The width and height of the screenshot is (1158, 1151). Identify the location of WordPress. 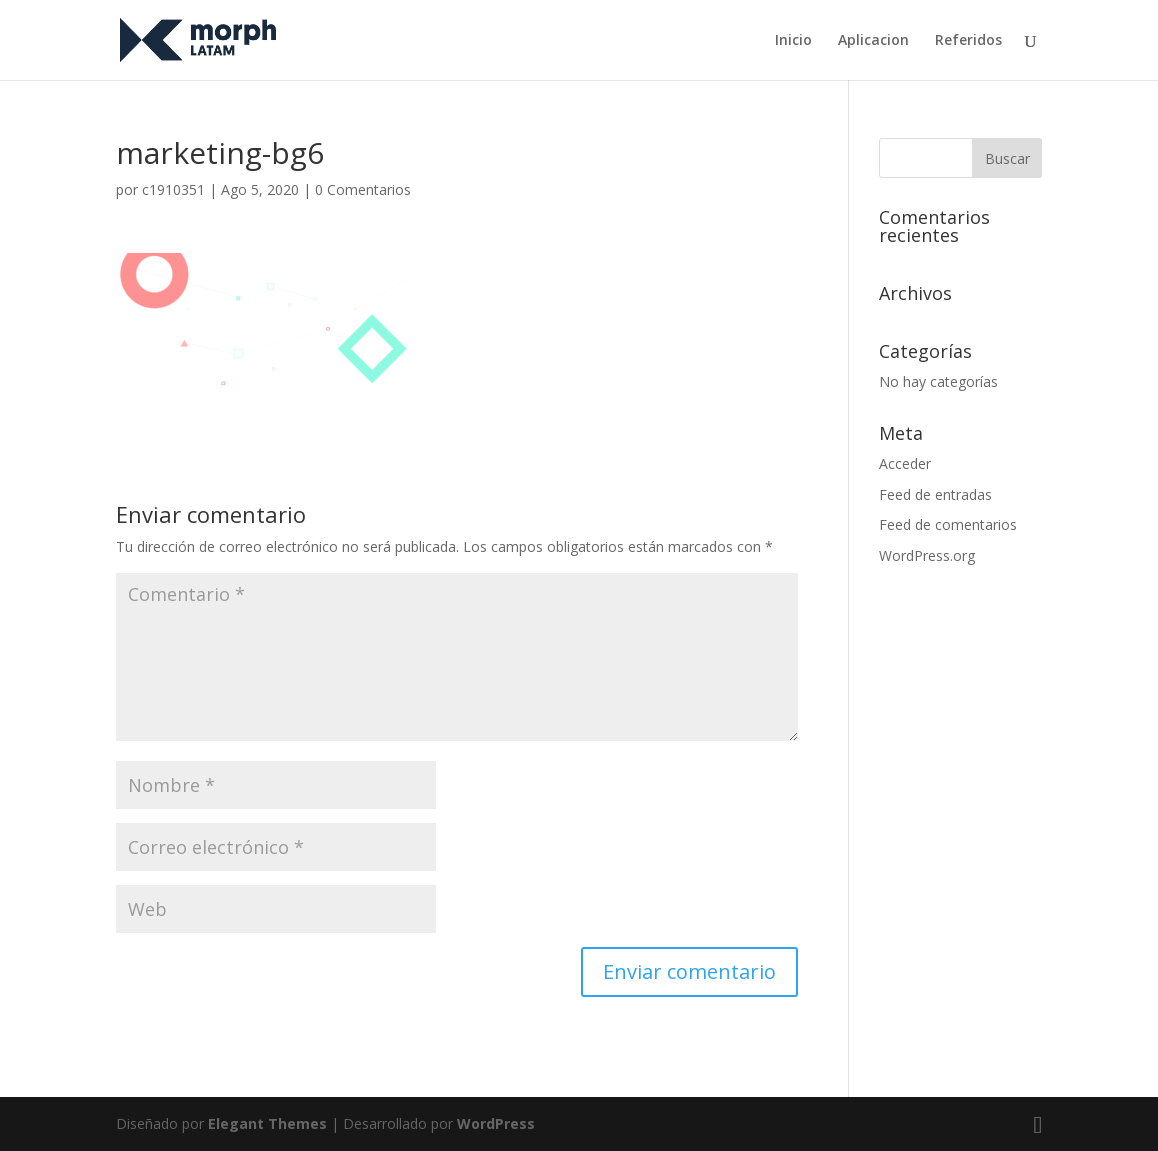
(496, 1123).